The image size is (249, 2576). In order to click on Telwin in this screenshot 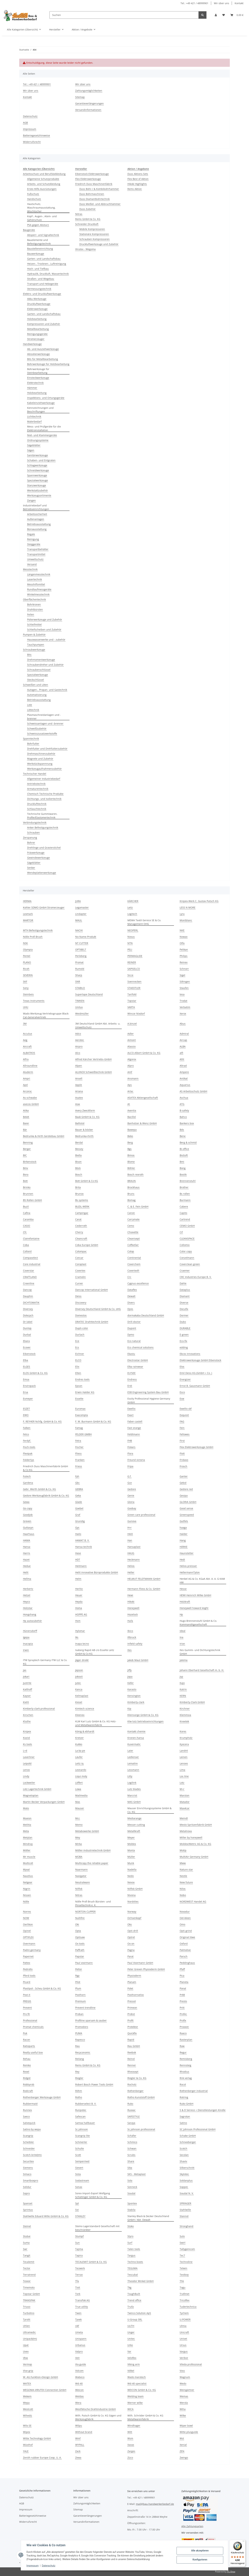, I will do `click(183, 2268)`.